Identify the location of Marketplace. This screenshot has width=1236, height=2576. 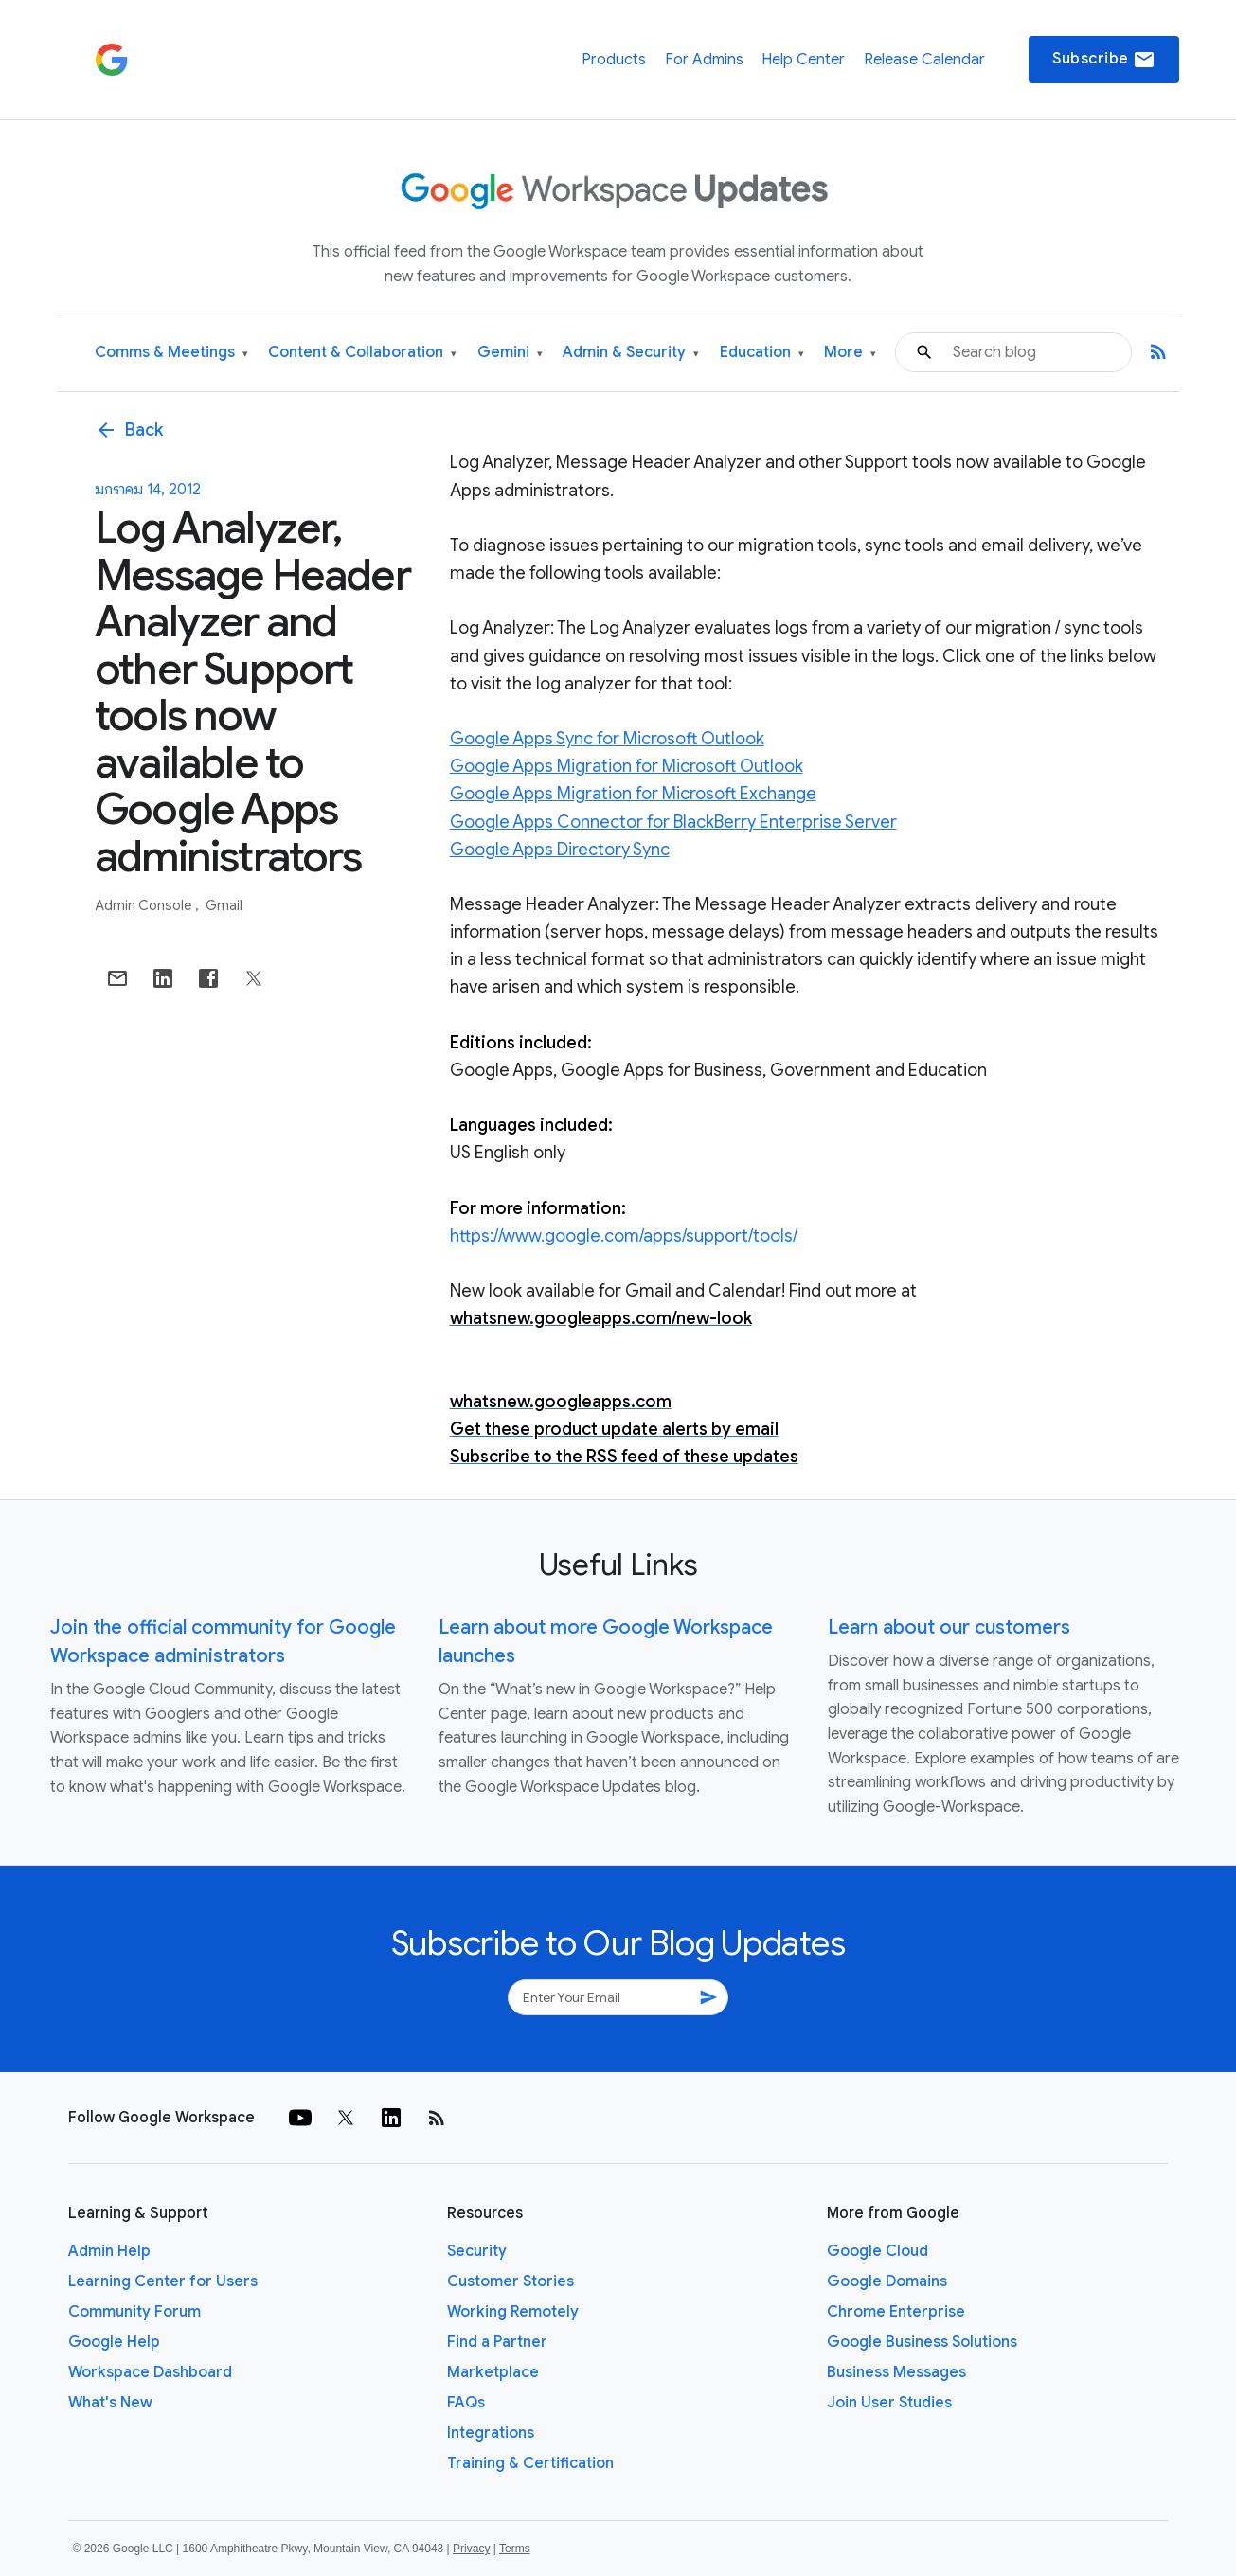
(493, 2372).